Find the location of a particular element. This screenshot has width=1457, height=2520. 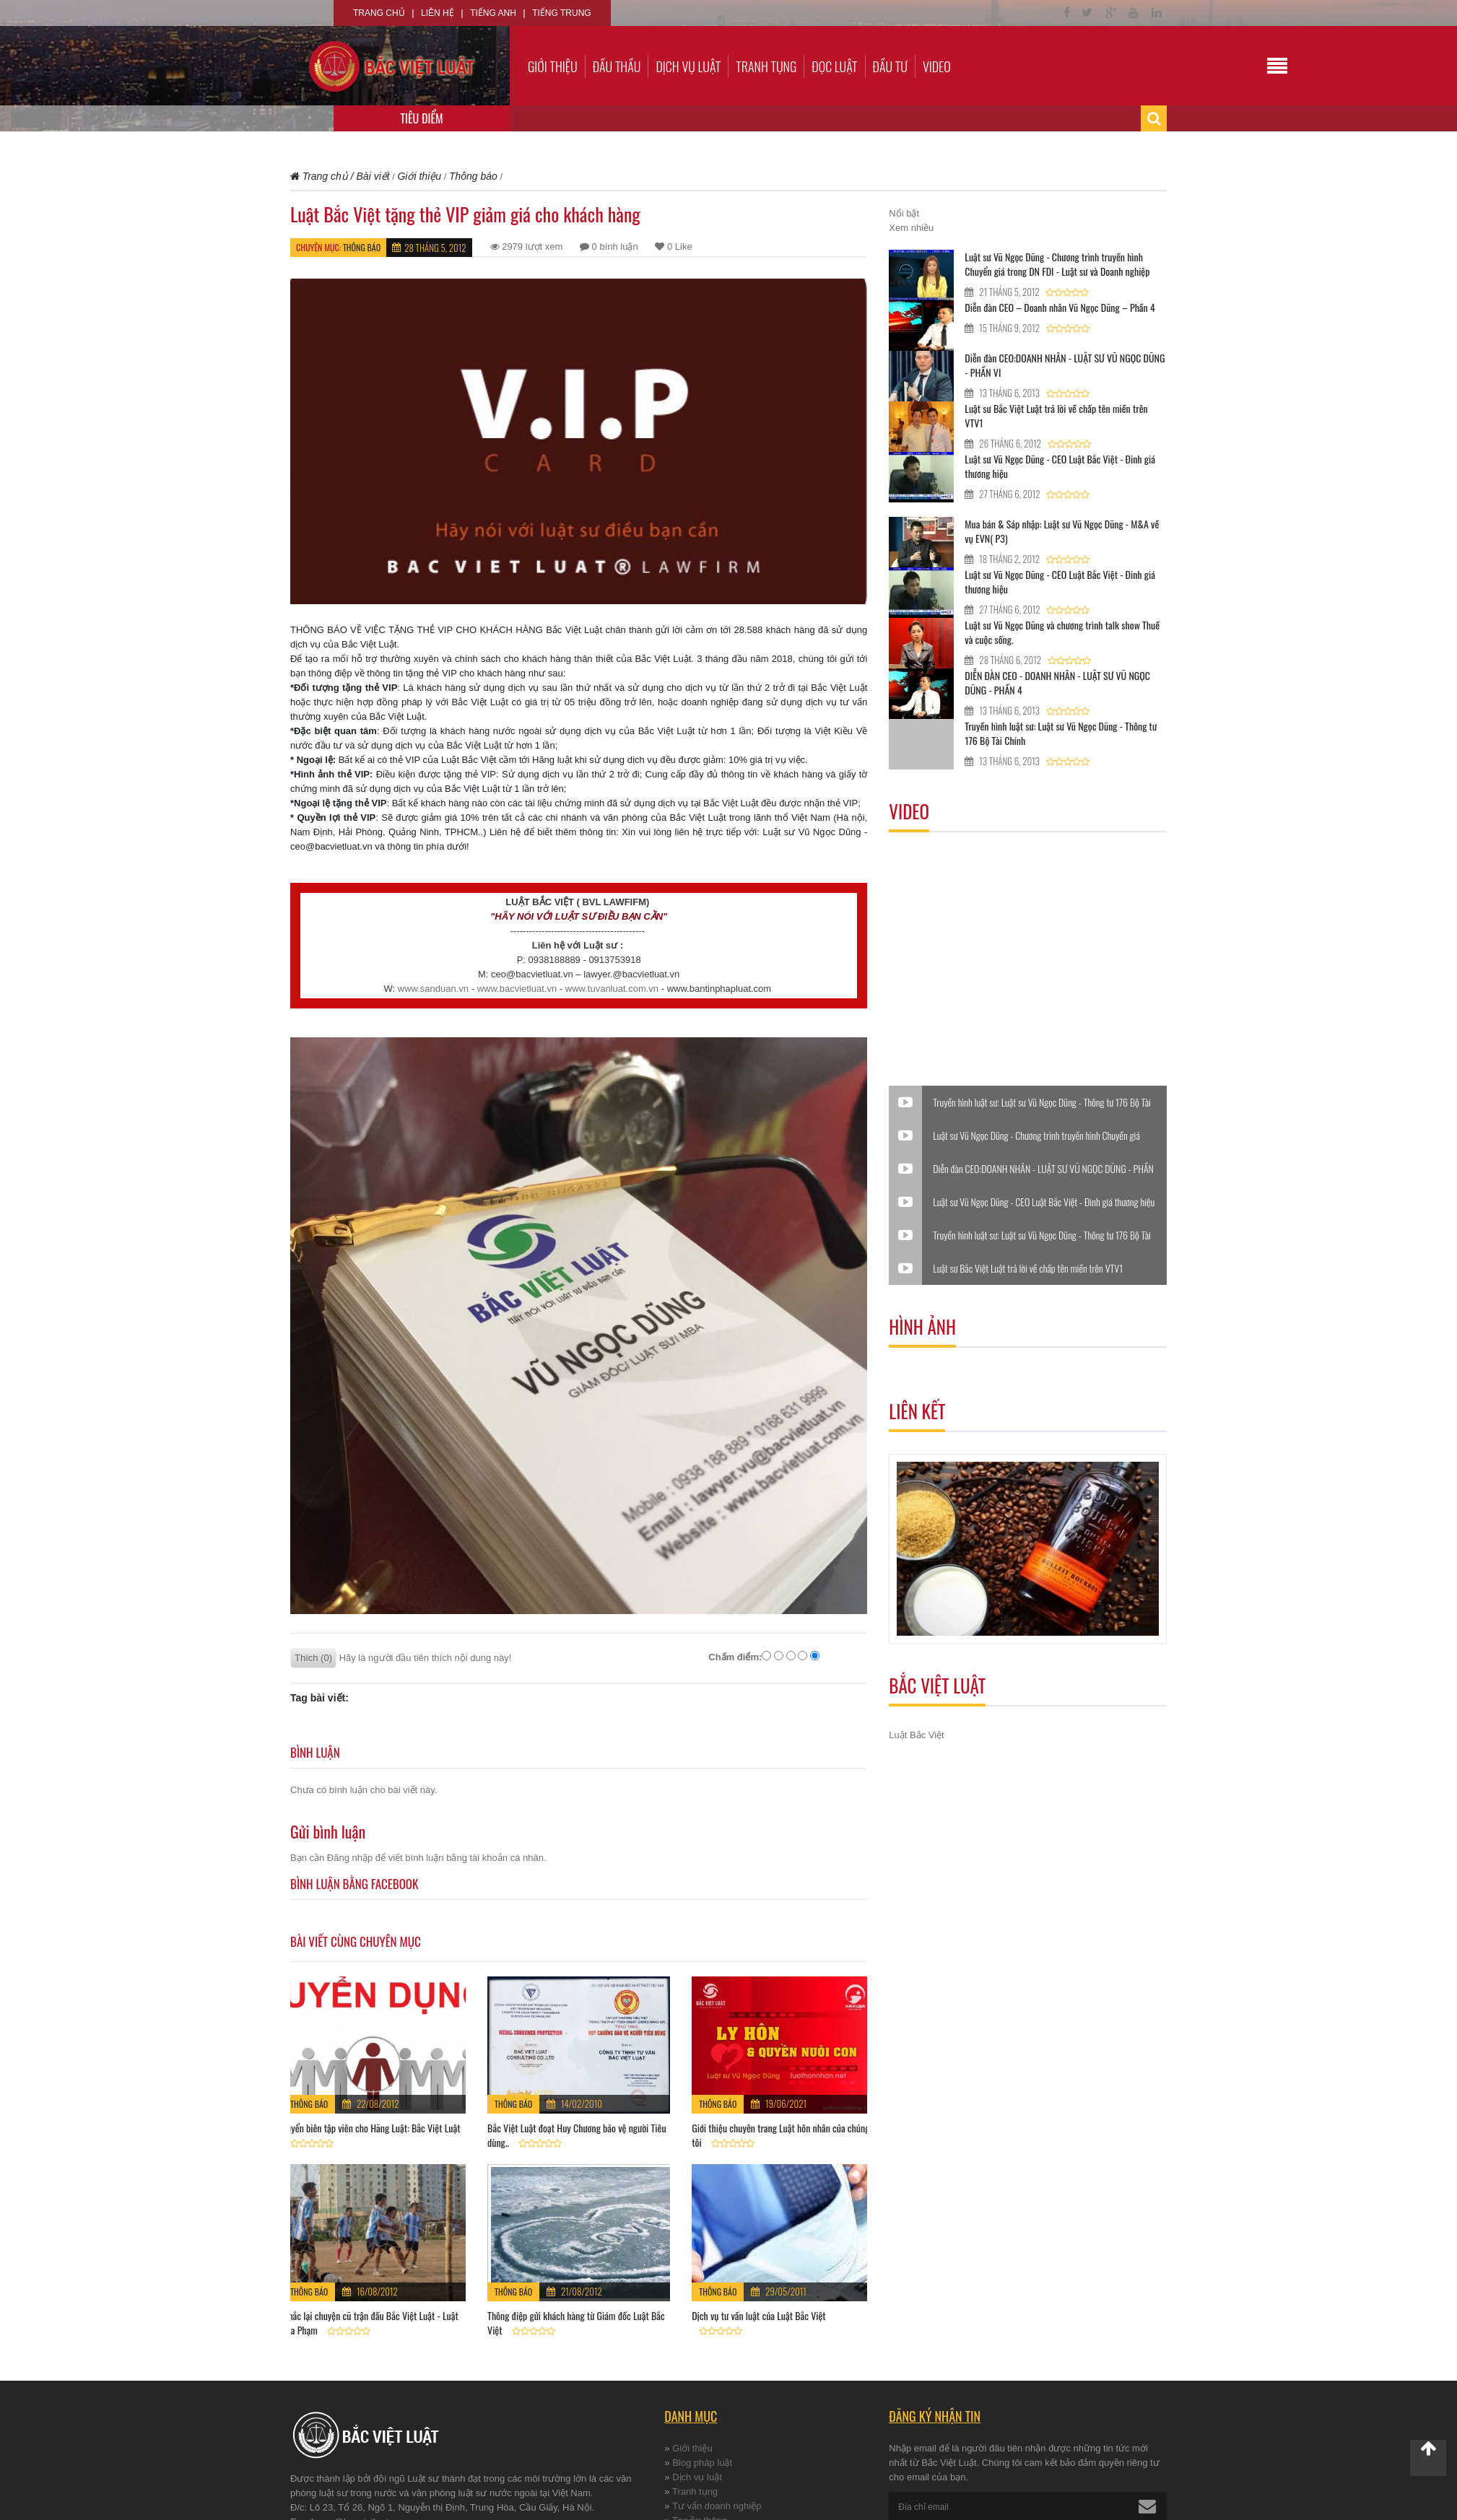

Đấu thầu is located at coordinates (617, 66).